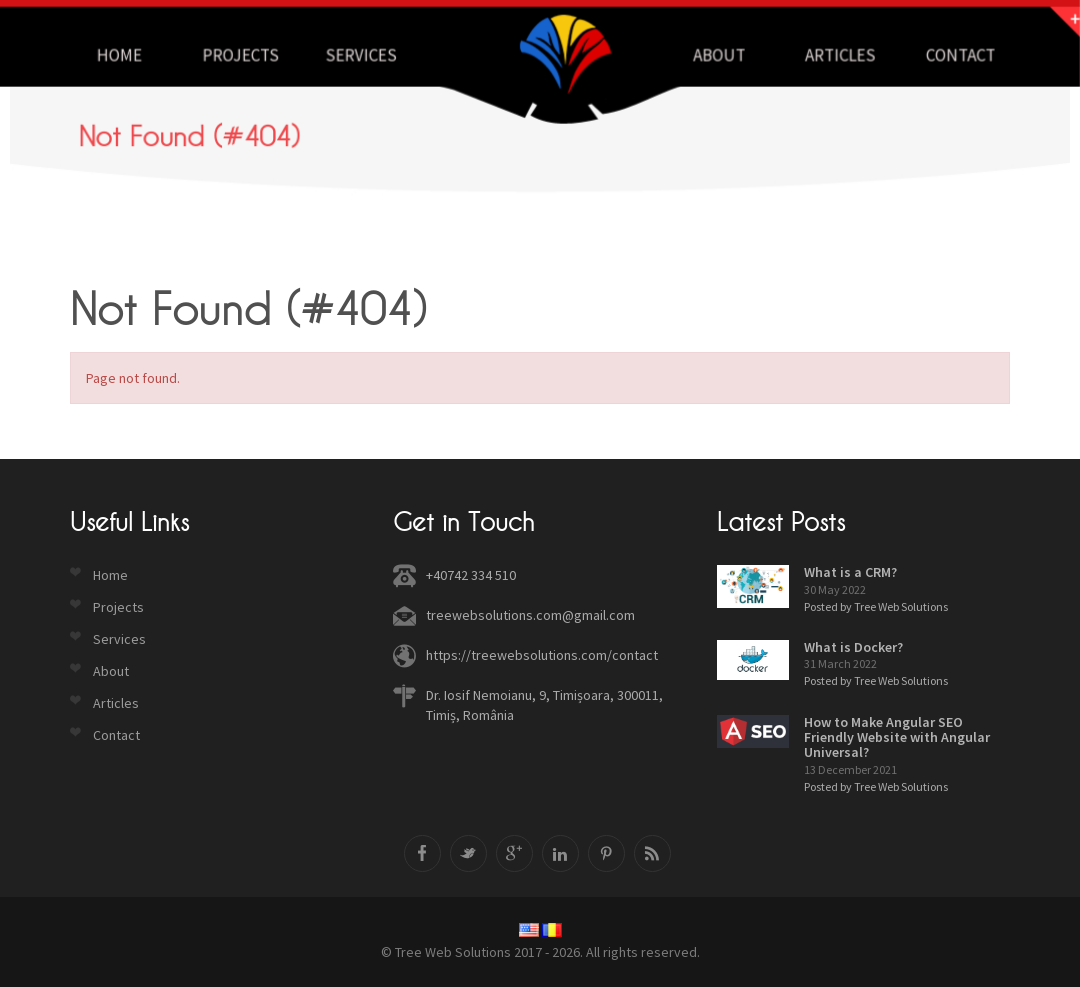  What do you see at coordinates (246, 55) in the screenshot?
I see `Projects` at bounding box center [246, 55].